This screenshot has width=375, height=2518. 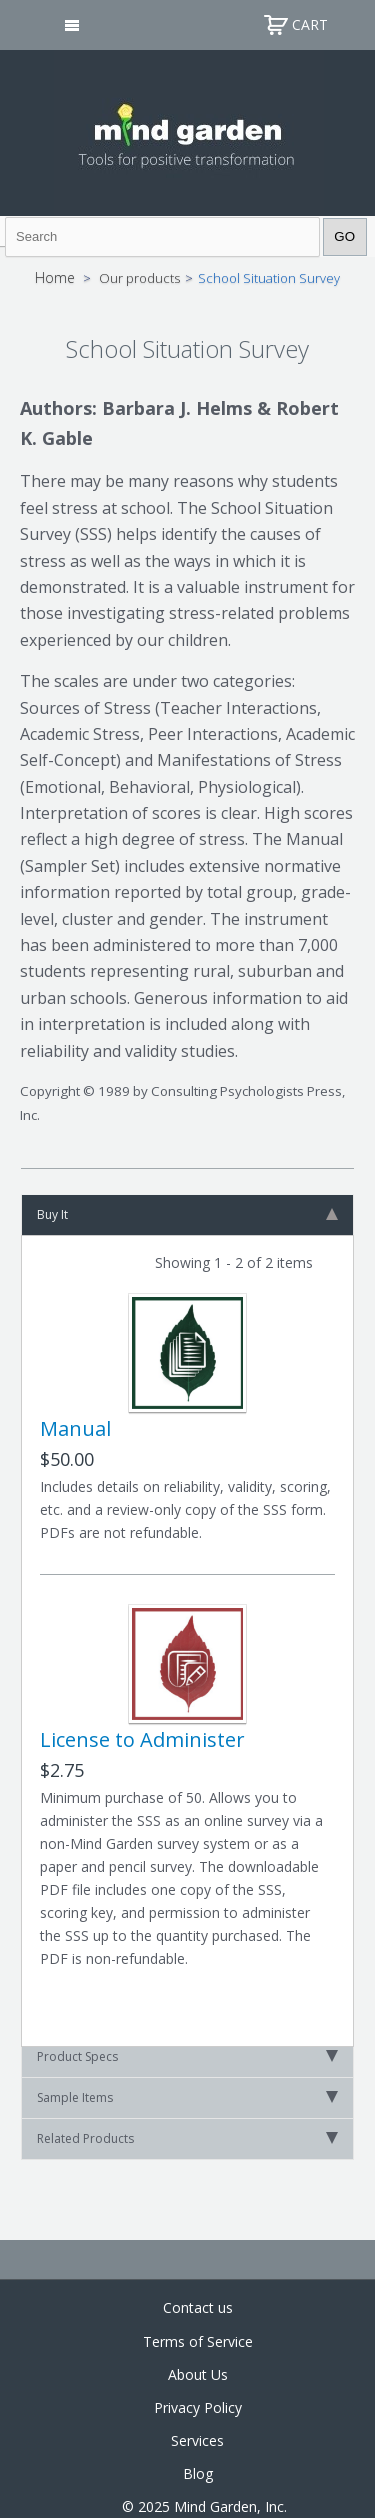 I want to click on Our products, so click(x=139, y=278).